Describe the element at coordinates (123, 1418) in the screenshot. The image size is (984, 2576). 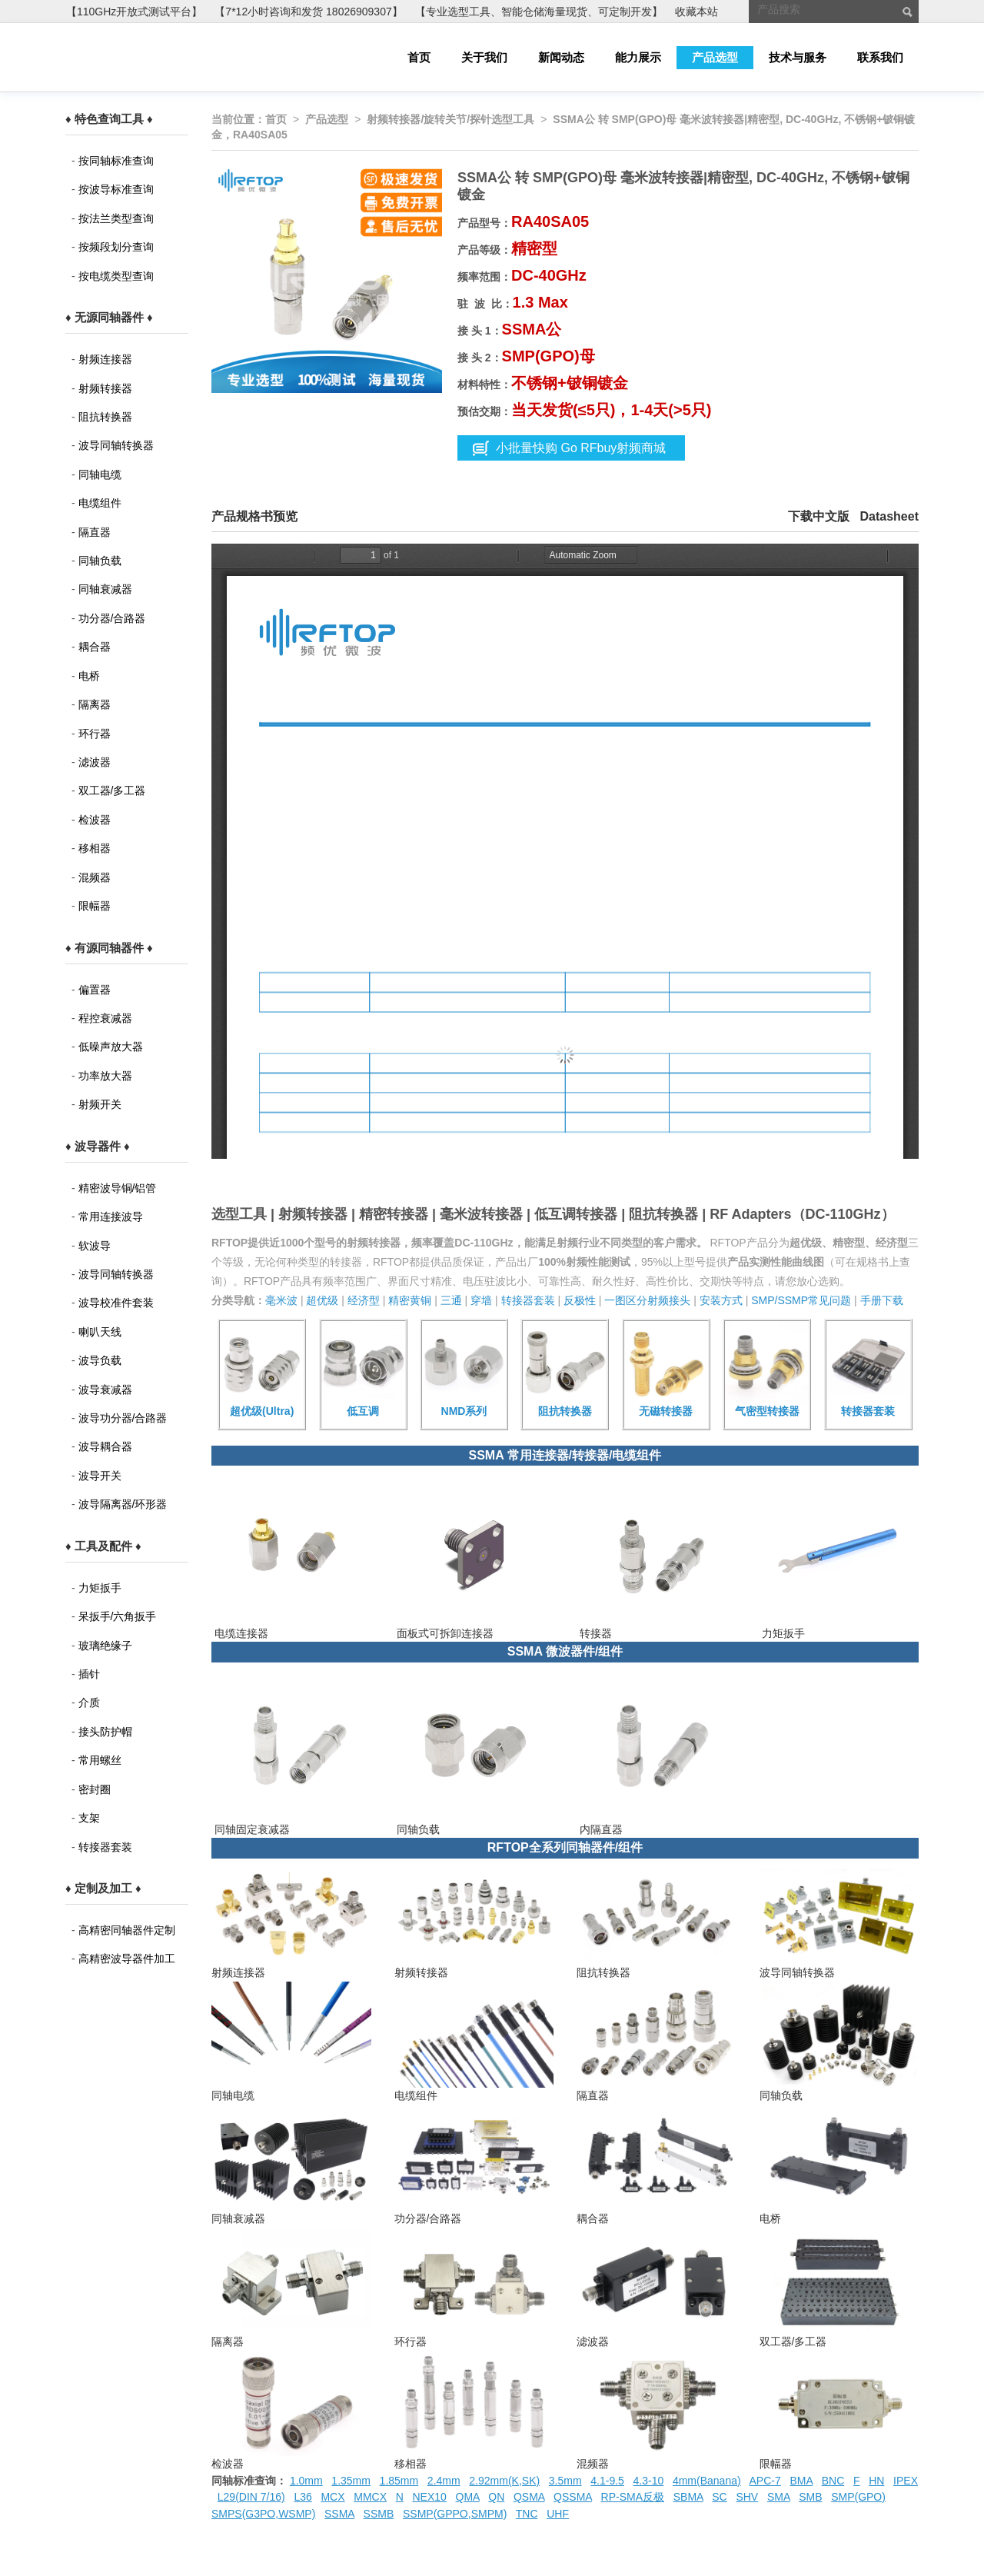
I see `波导功分器/合路器` at that location.